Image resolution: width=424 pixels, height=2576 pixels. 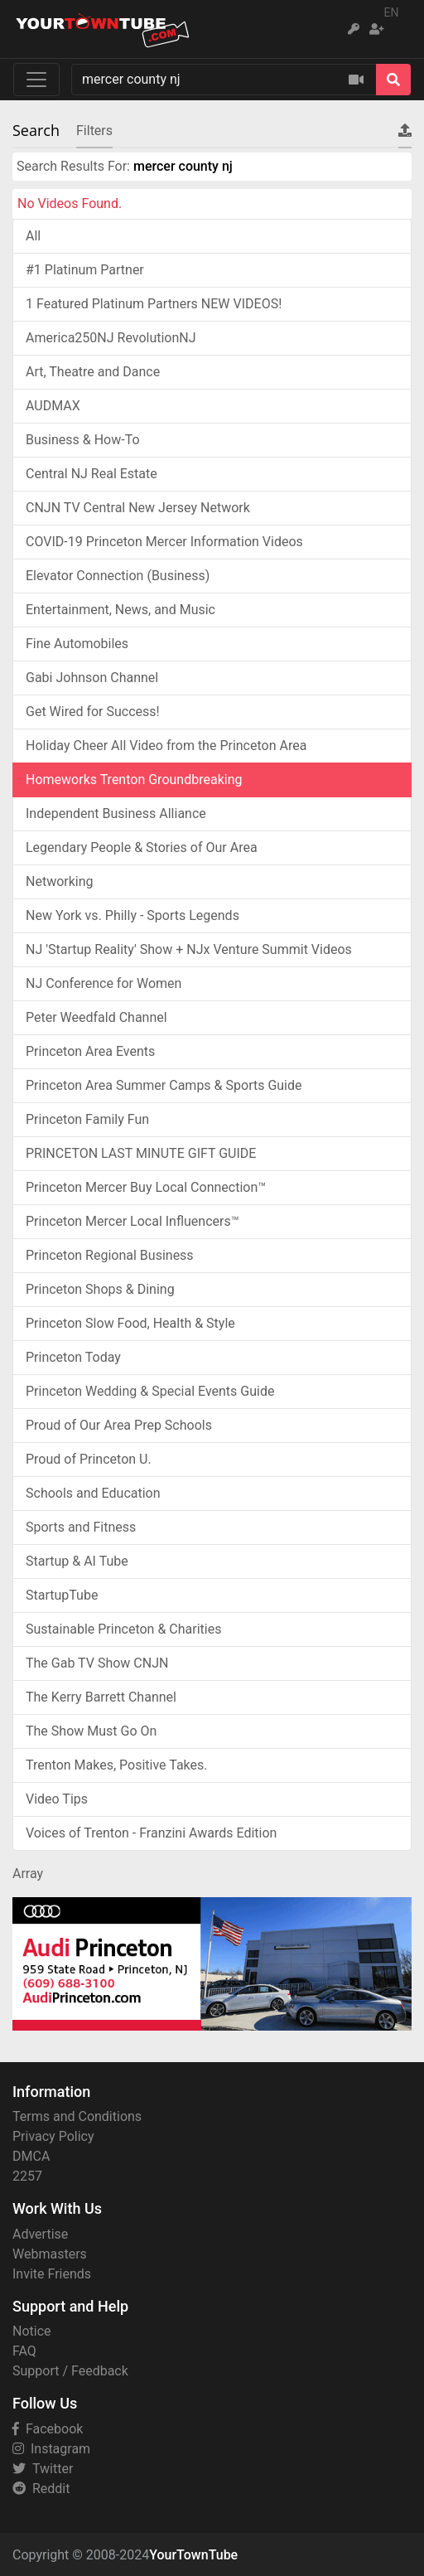 What do you see at coordinates (77, 643) in the screenshot?
I see `Fine Automobiles` at bounding box center [77, 643].